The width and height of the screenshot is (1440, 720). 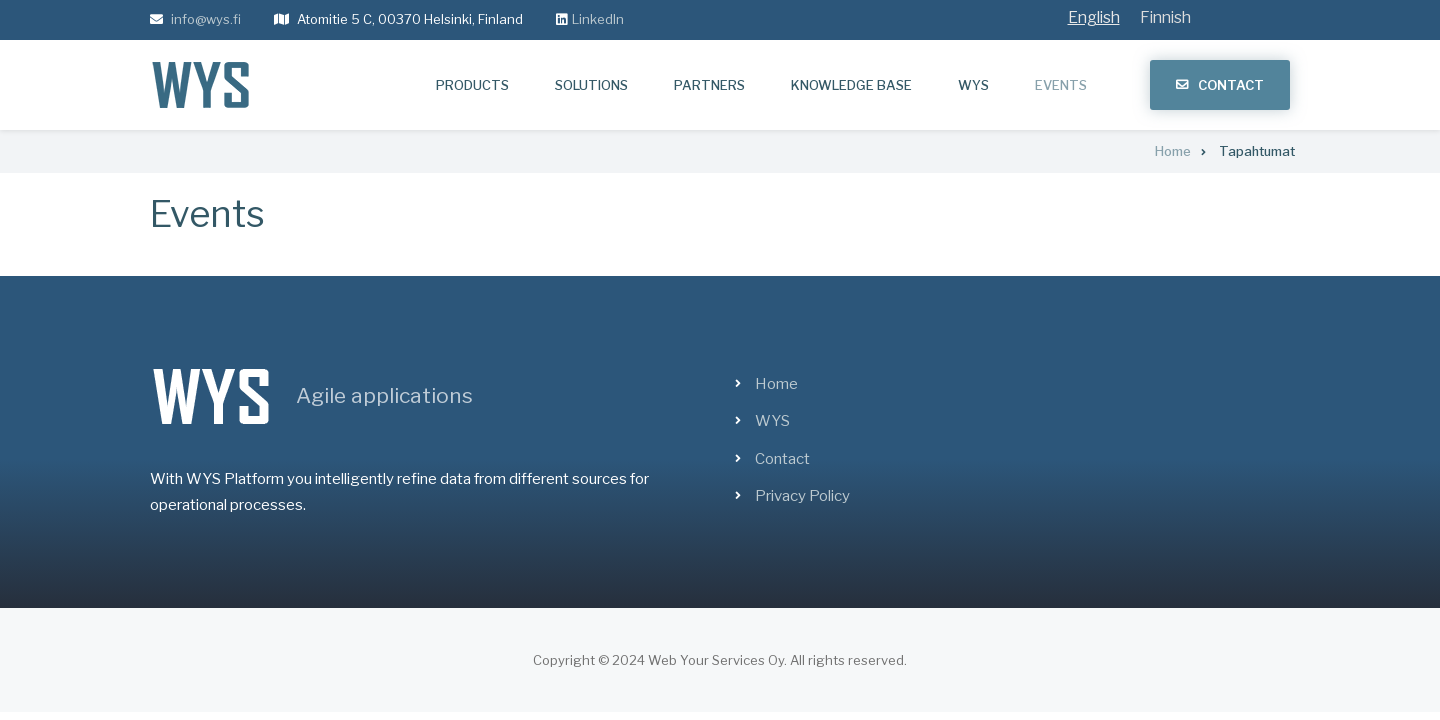 I want to click on WYS, so click(x=973, y=85).